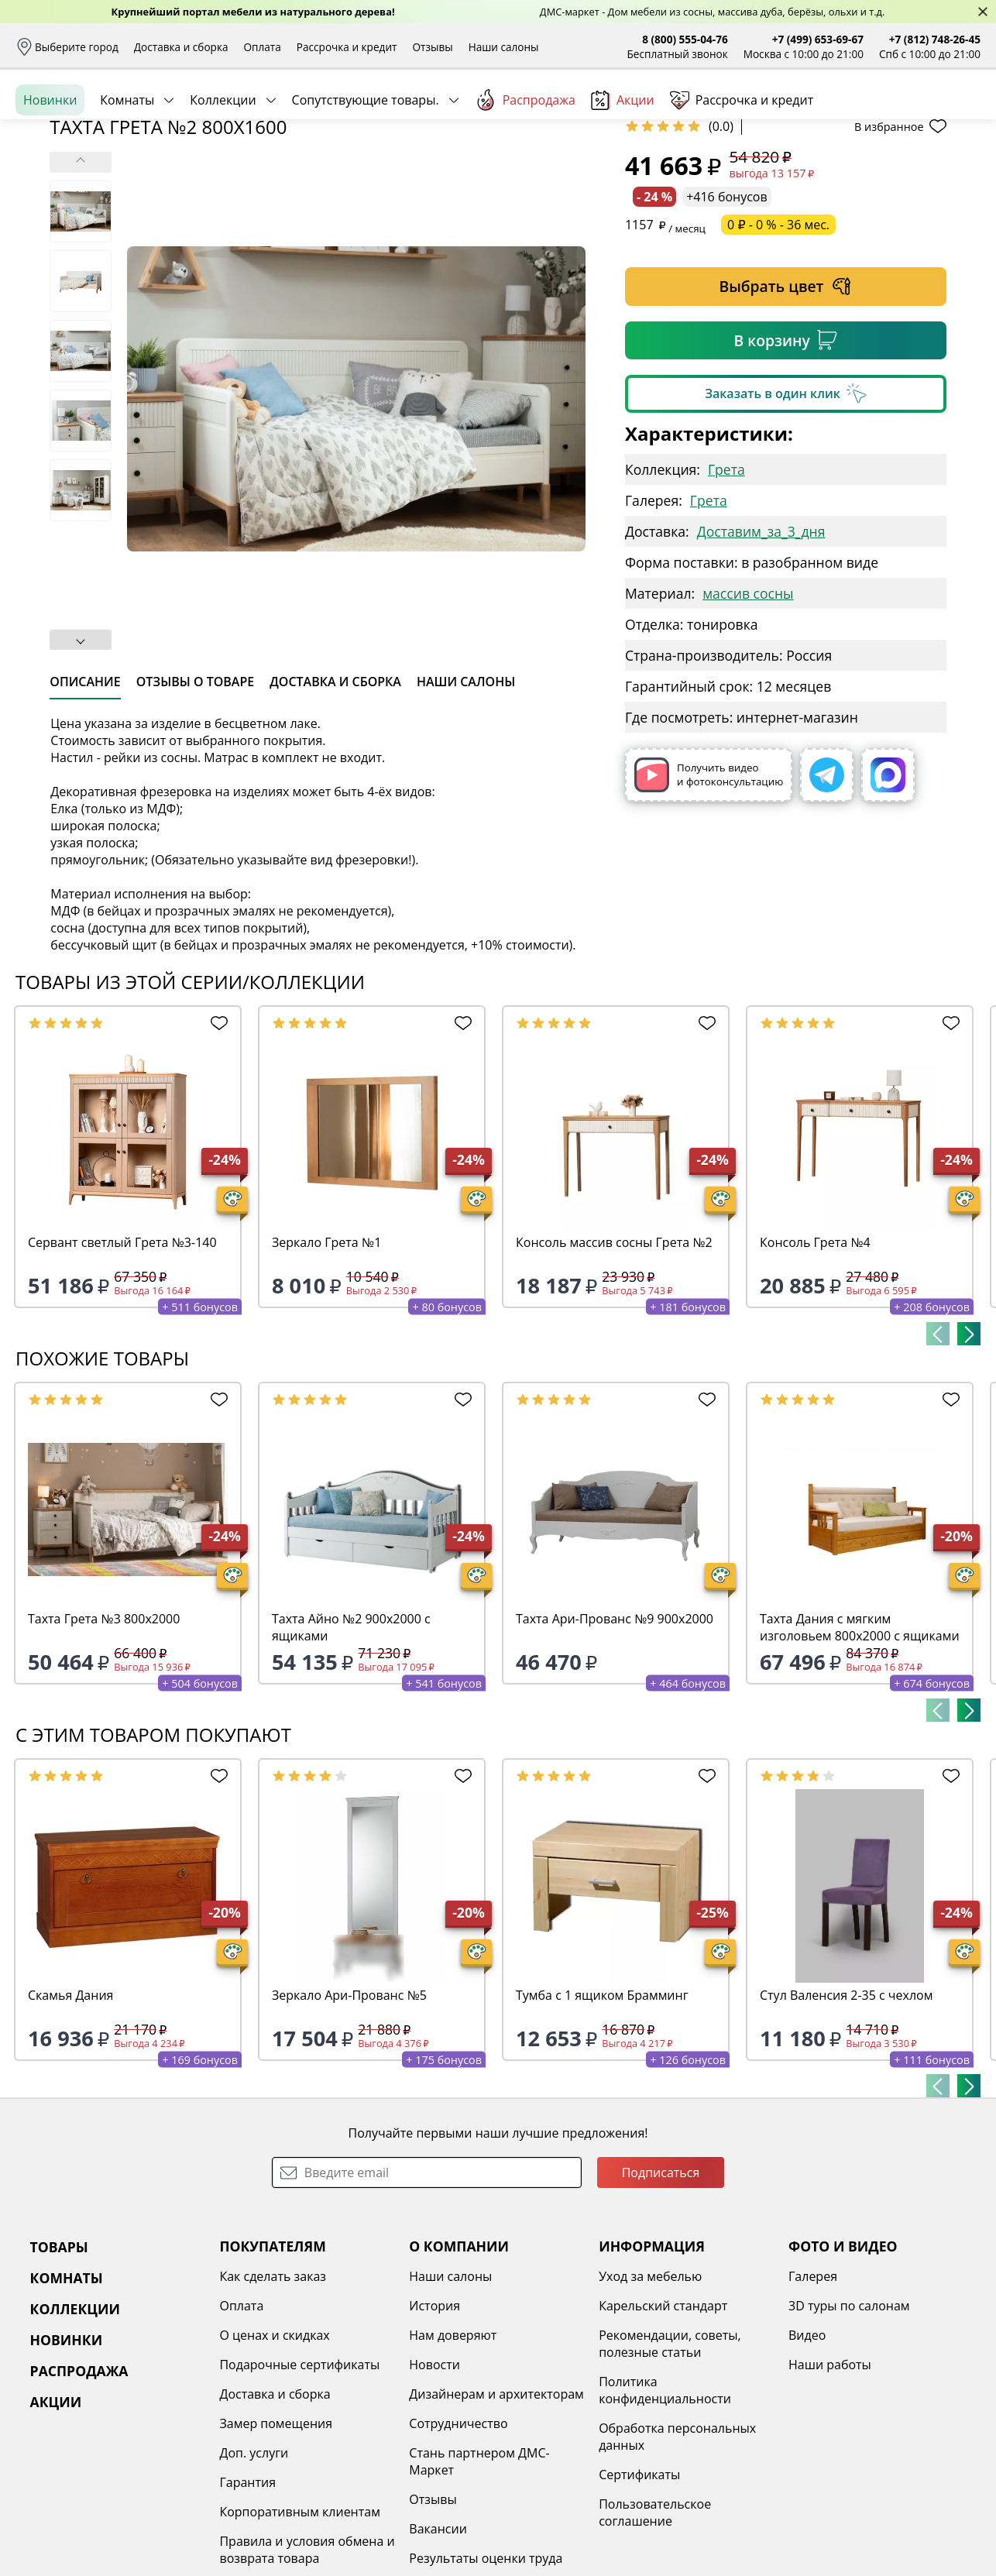 This screenshot has width=996, height=2576. Describe the element at coordinates (326, 1361) in the screenshot. I see `Зеркало Грета №1` at that location.